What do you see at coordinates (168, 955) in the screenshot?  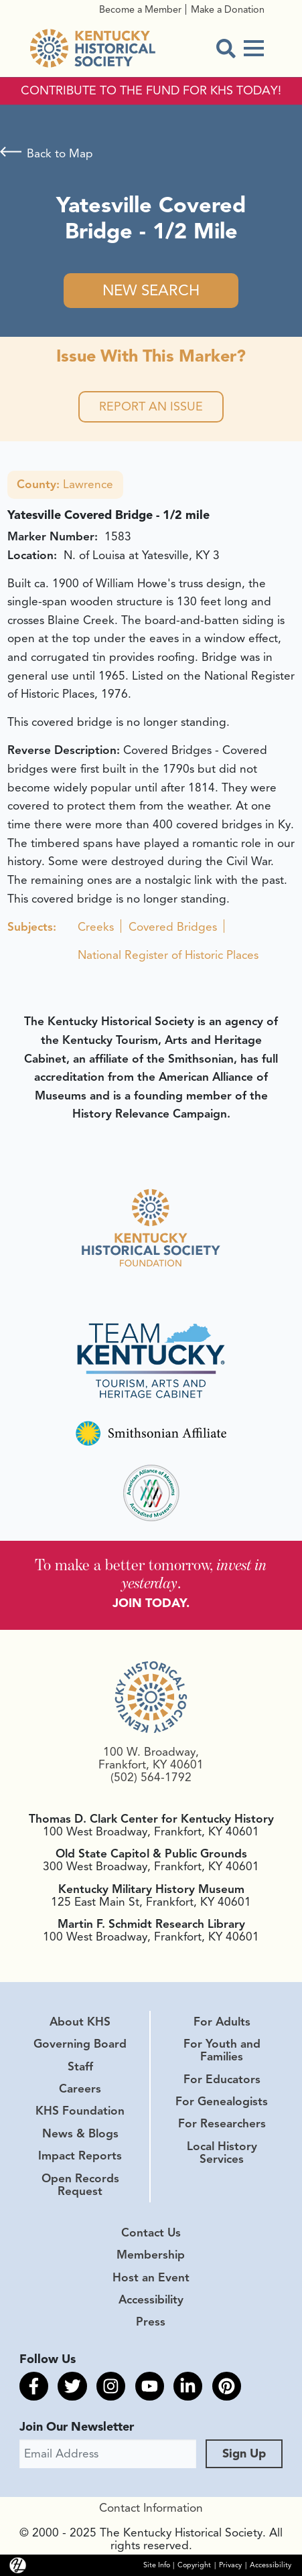 I see `National Register of Historic Places` at bounding box center [168, 955].